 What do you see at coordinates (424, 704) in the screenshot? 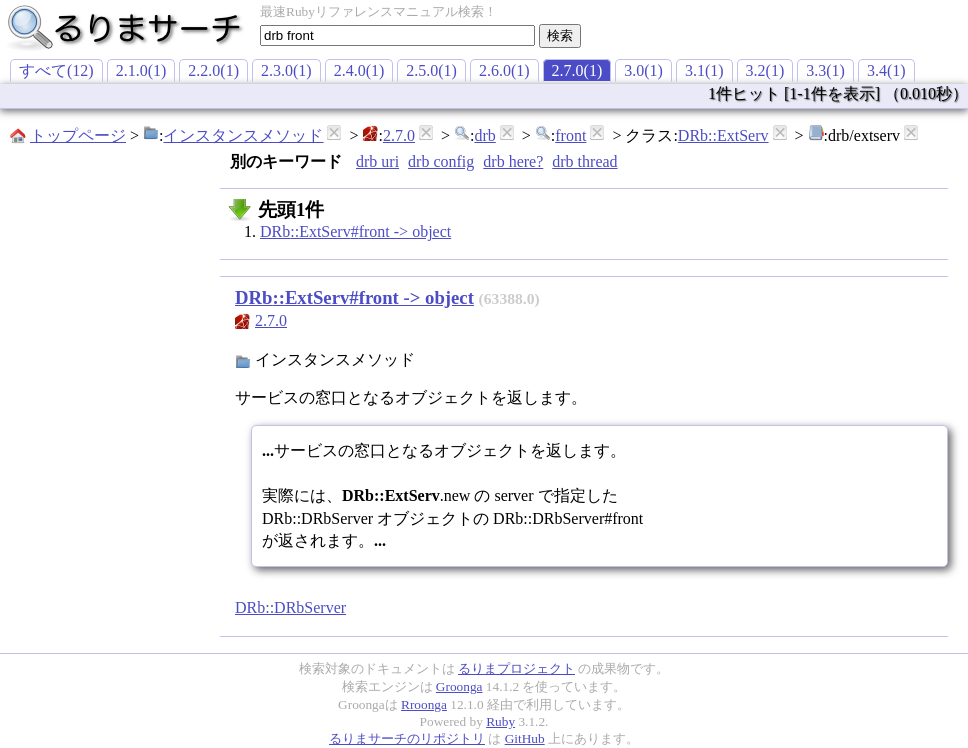
I see `Rroonga` at bounding box center [424, 704].